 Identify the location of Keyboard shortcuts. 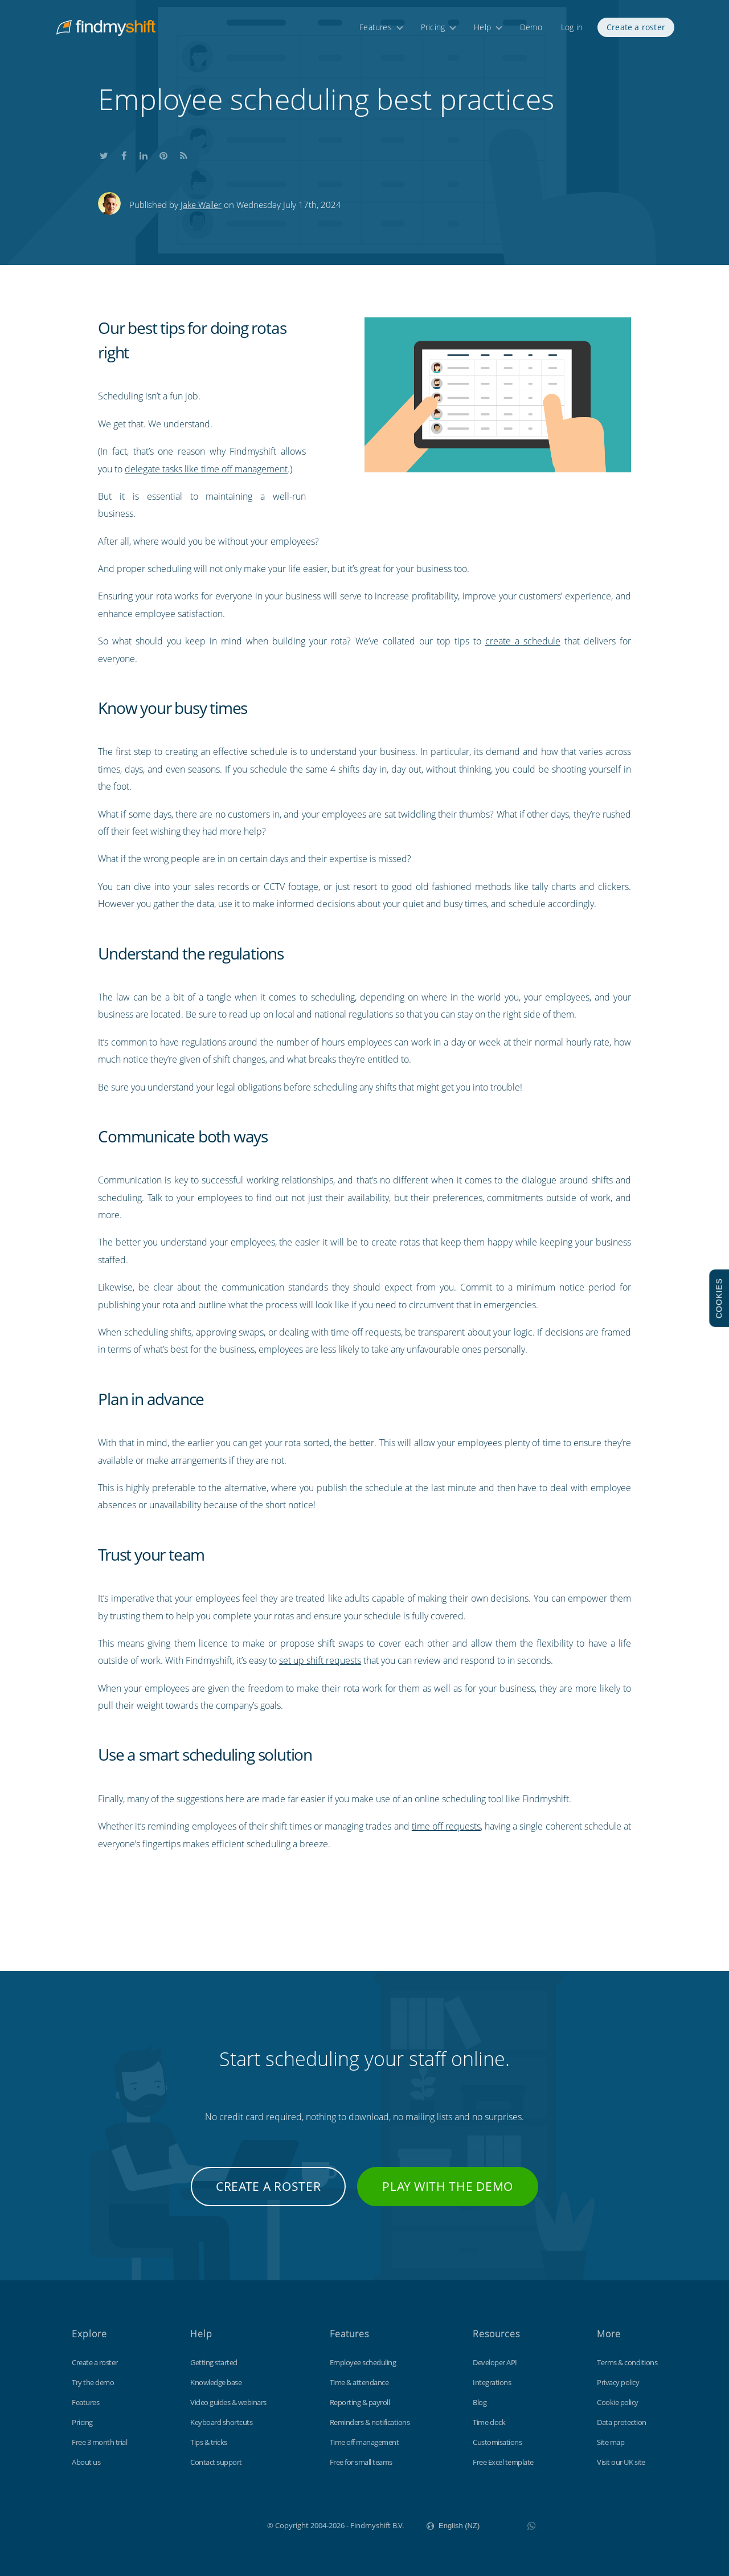
(221, 2422).